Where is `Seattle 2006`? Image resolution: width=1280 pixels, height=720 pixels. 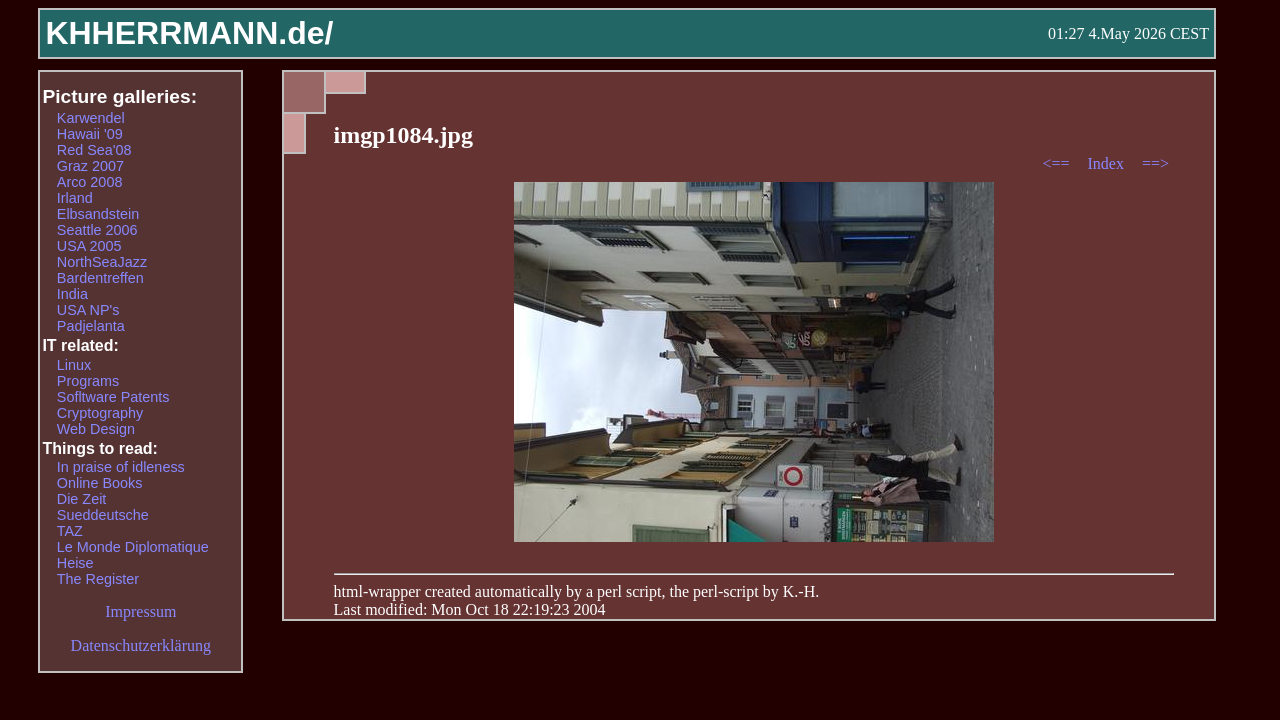
Seattle 2006 is located at coordinates (97, 230).